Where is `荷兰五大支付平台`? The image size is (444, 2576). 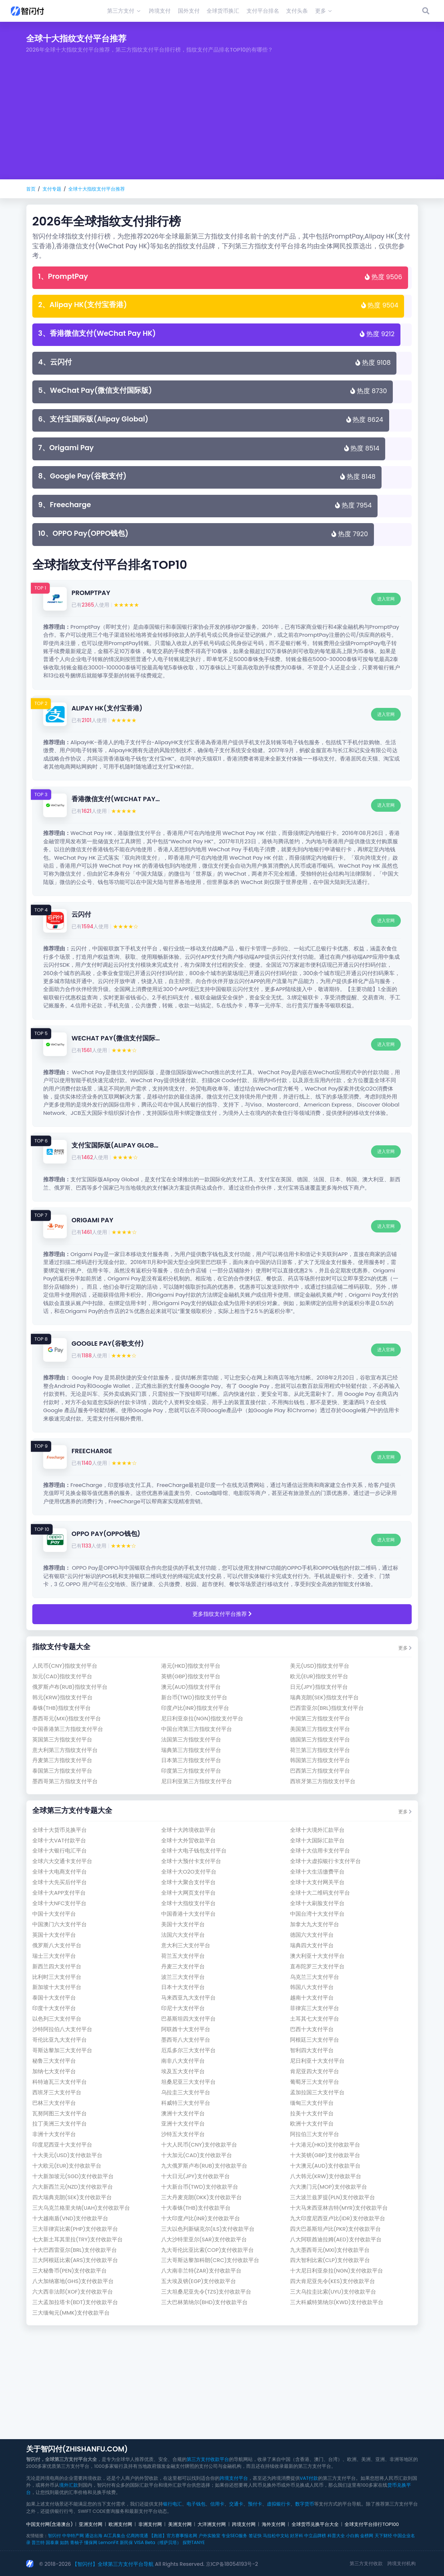
荷兰五大支付平台 is located at coordinates (183, 1956).